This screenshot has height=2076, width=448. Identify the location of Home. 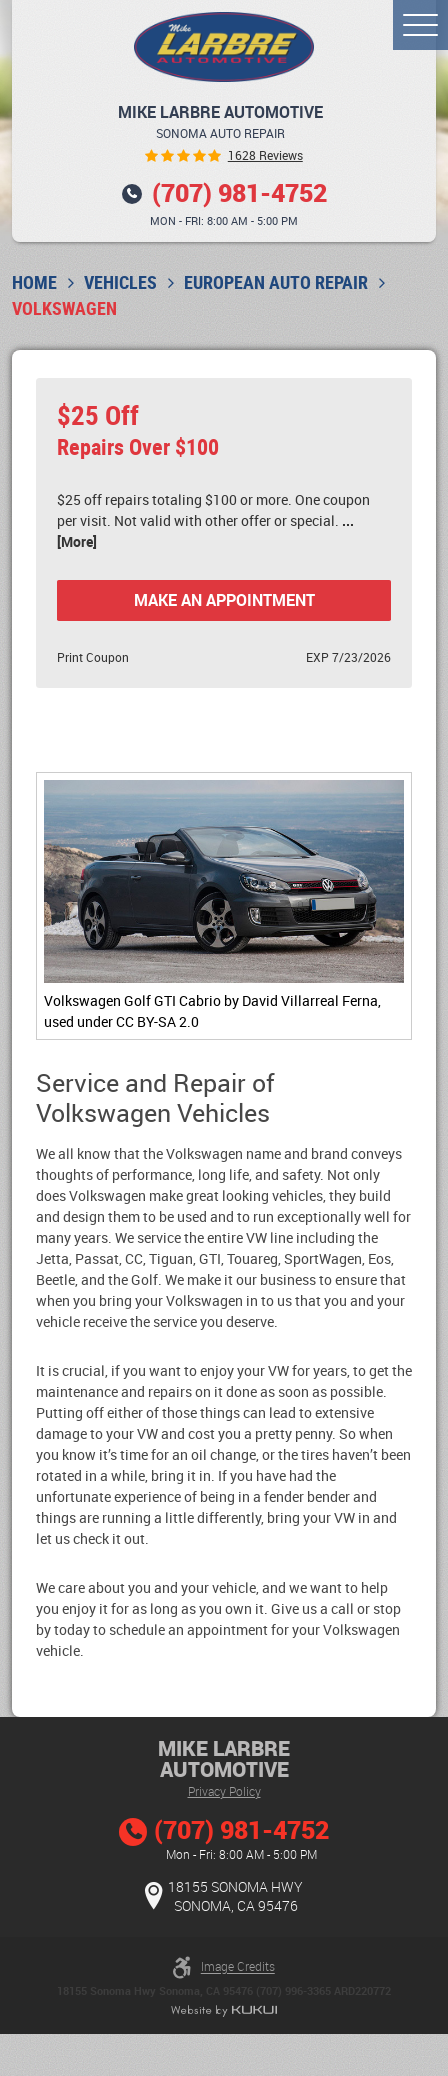
(34, 282).